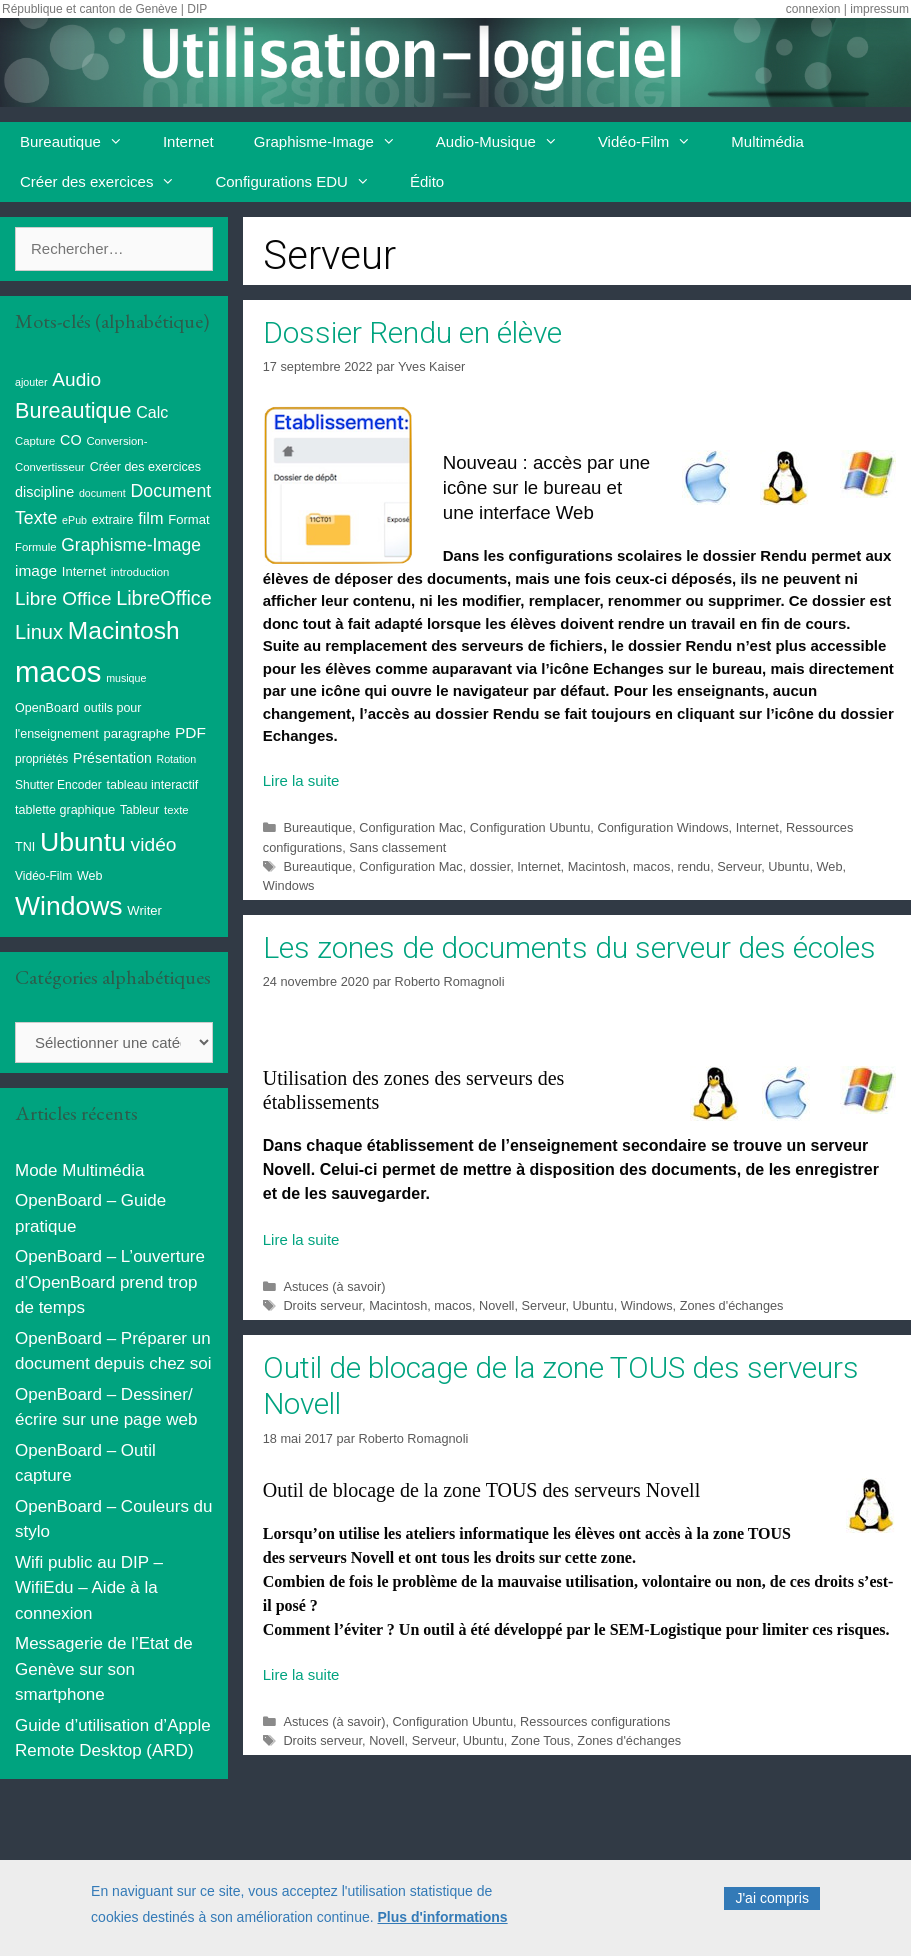 Image resolution: width=911 pixels, height=1956 pixels. Describe the element at coordinates (597, 866) in the screenshot. I see `Macintosh` at that location.